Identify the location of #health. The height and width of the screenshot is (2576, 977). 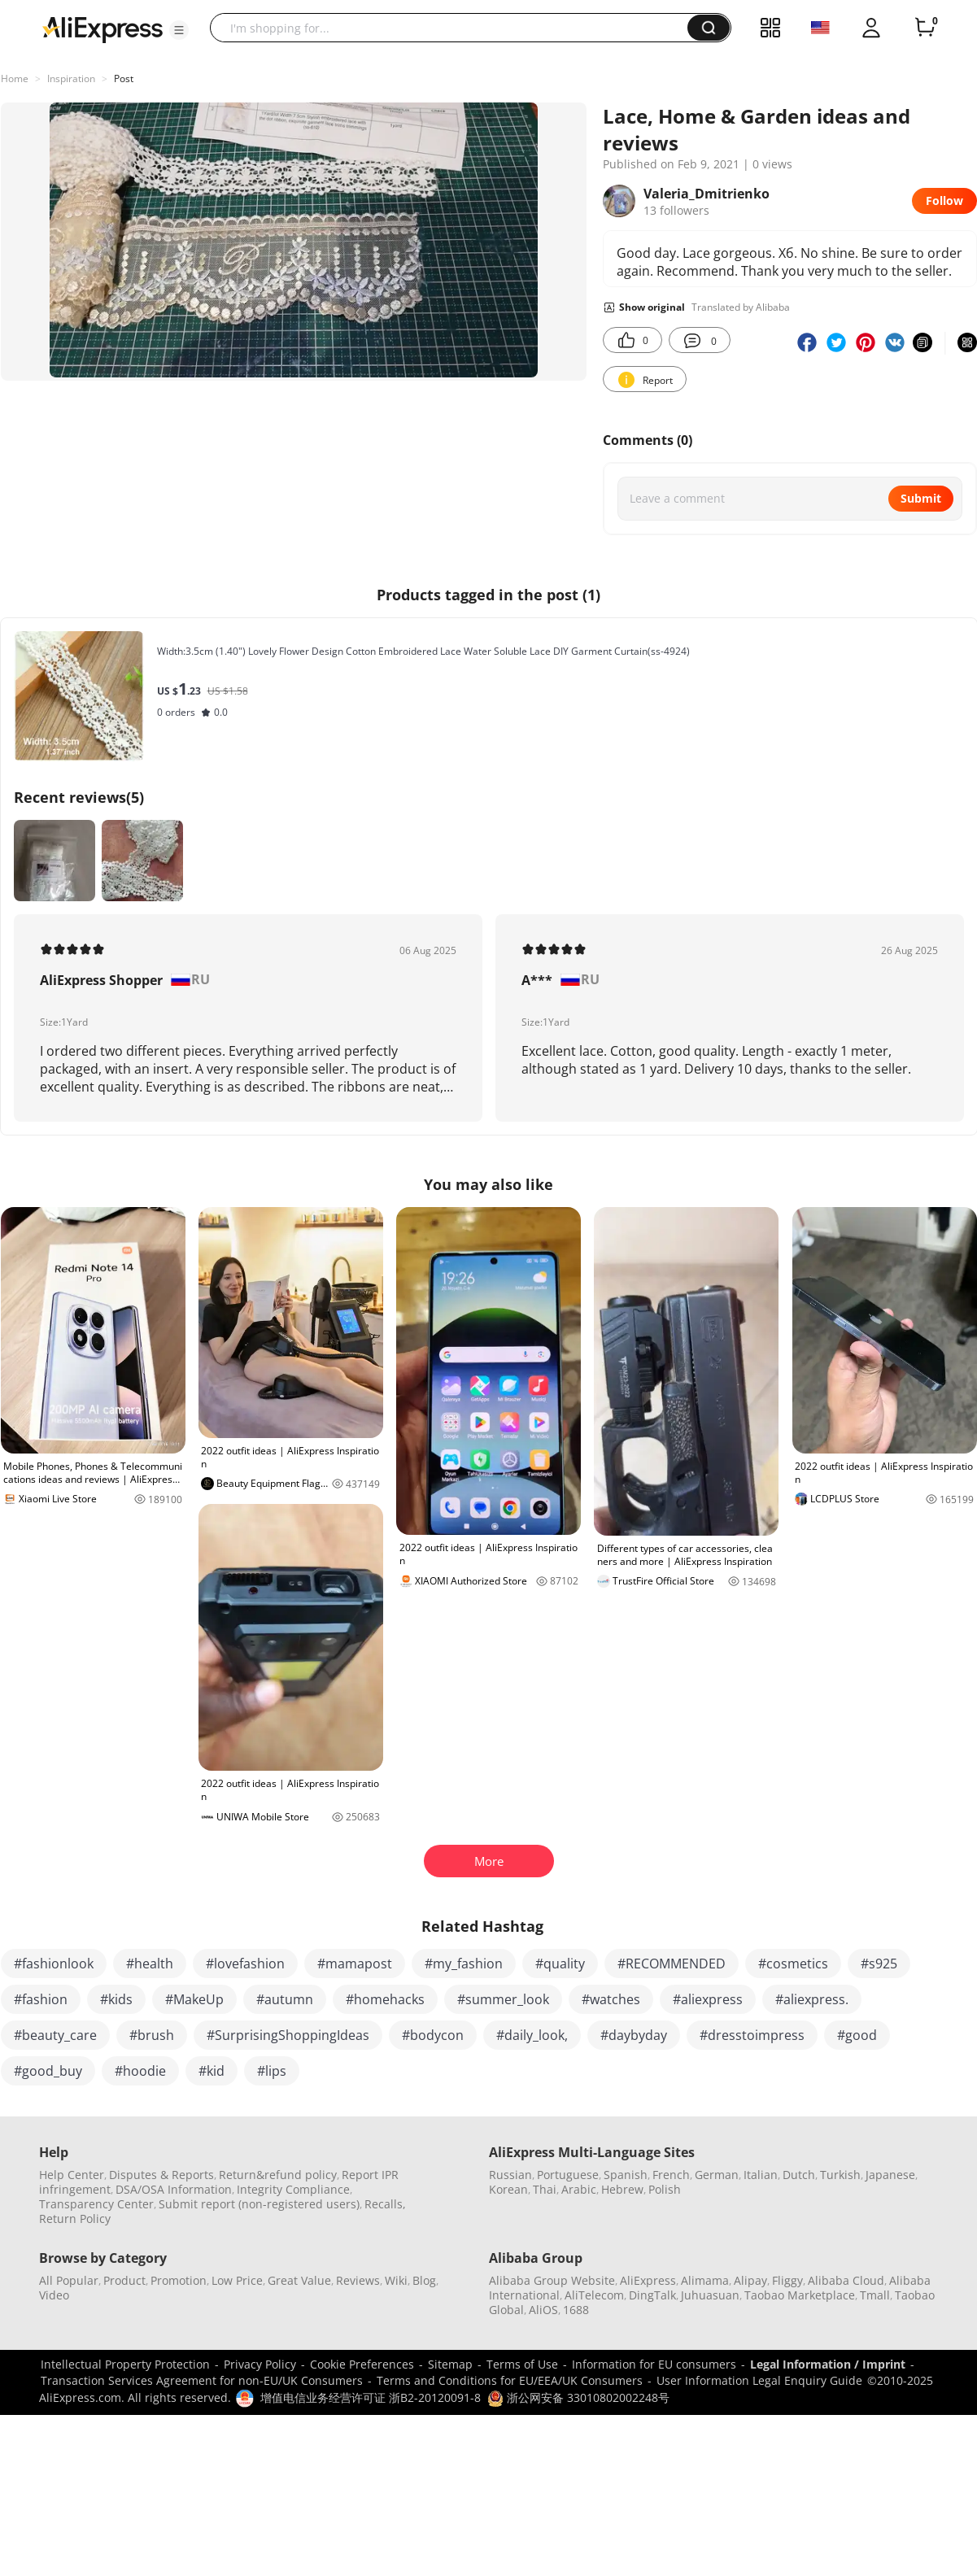
(149, 1963).